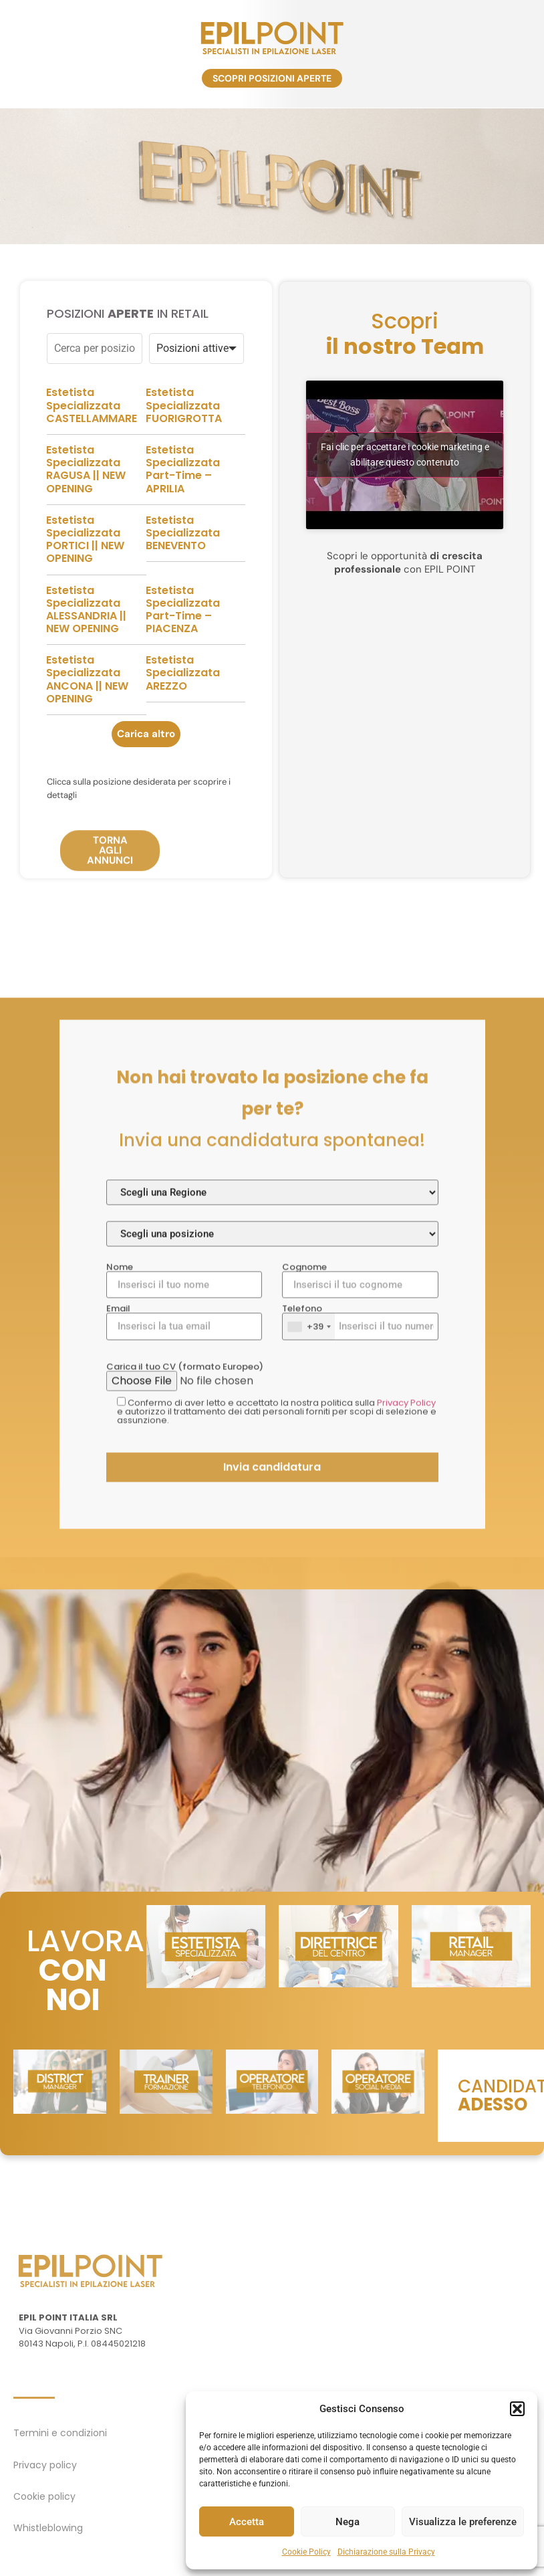  What do you see at coordinates (463, 2522) in the screenshot?
I see `Visualizza le preferenze` at bounding box center [463, 2522].